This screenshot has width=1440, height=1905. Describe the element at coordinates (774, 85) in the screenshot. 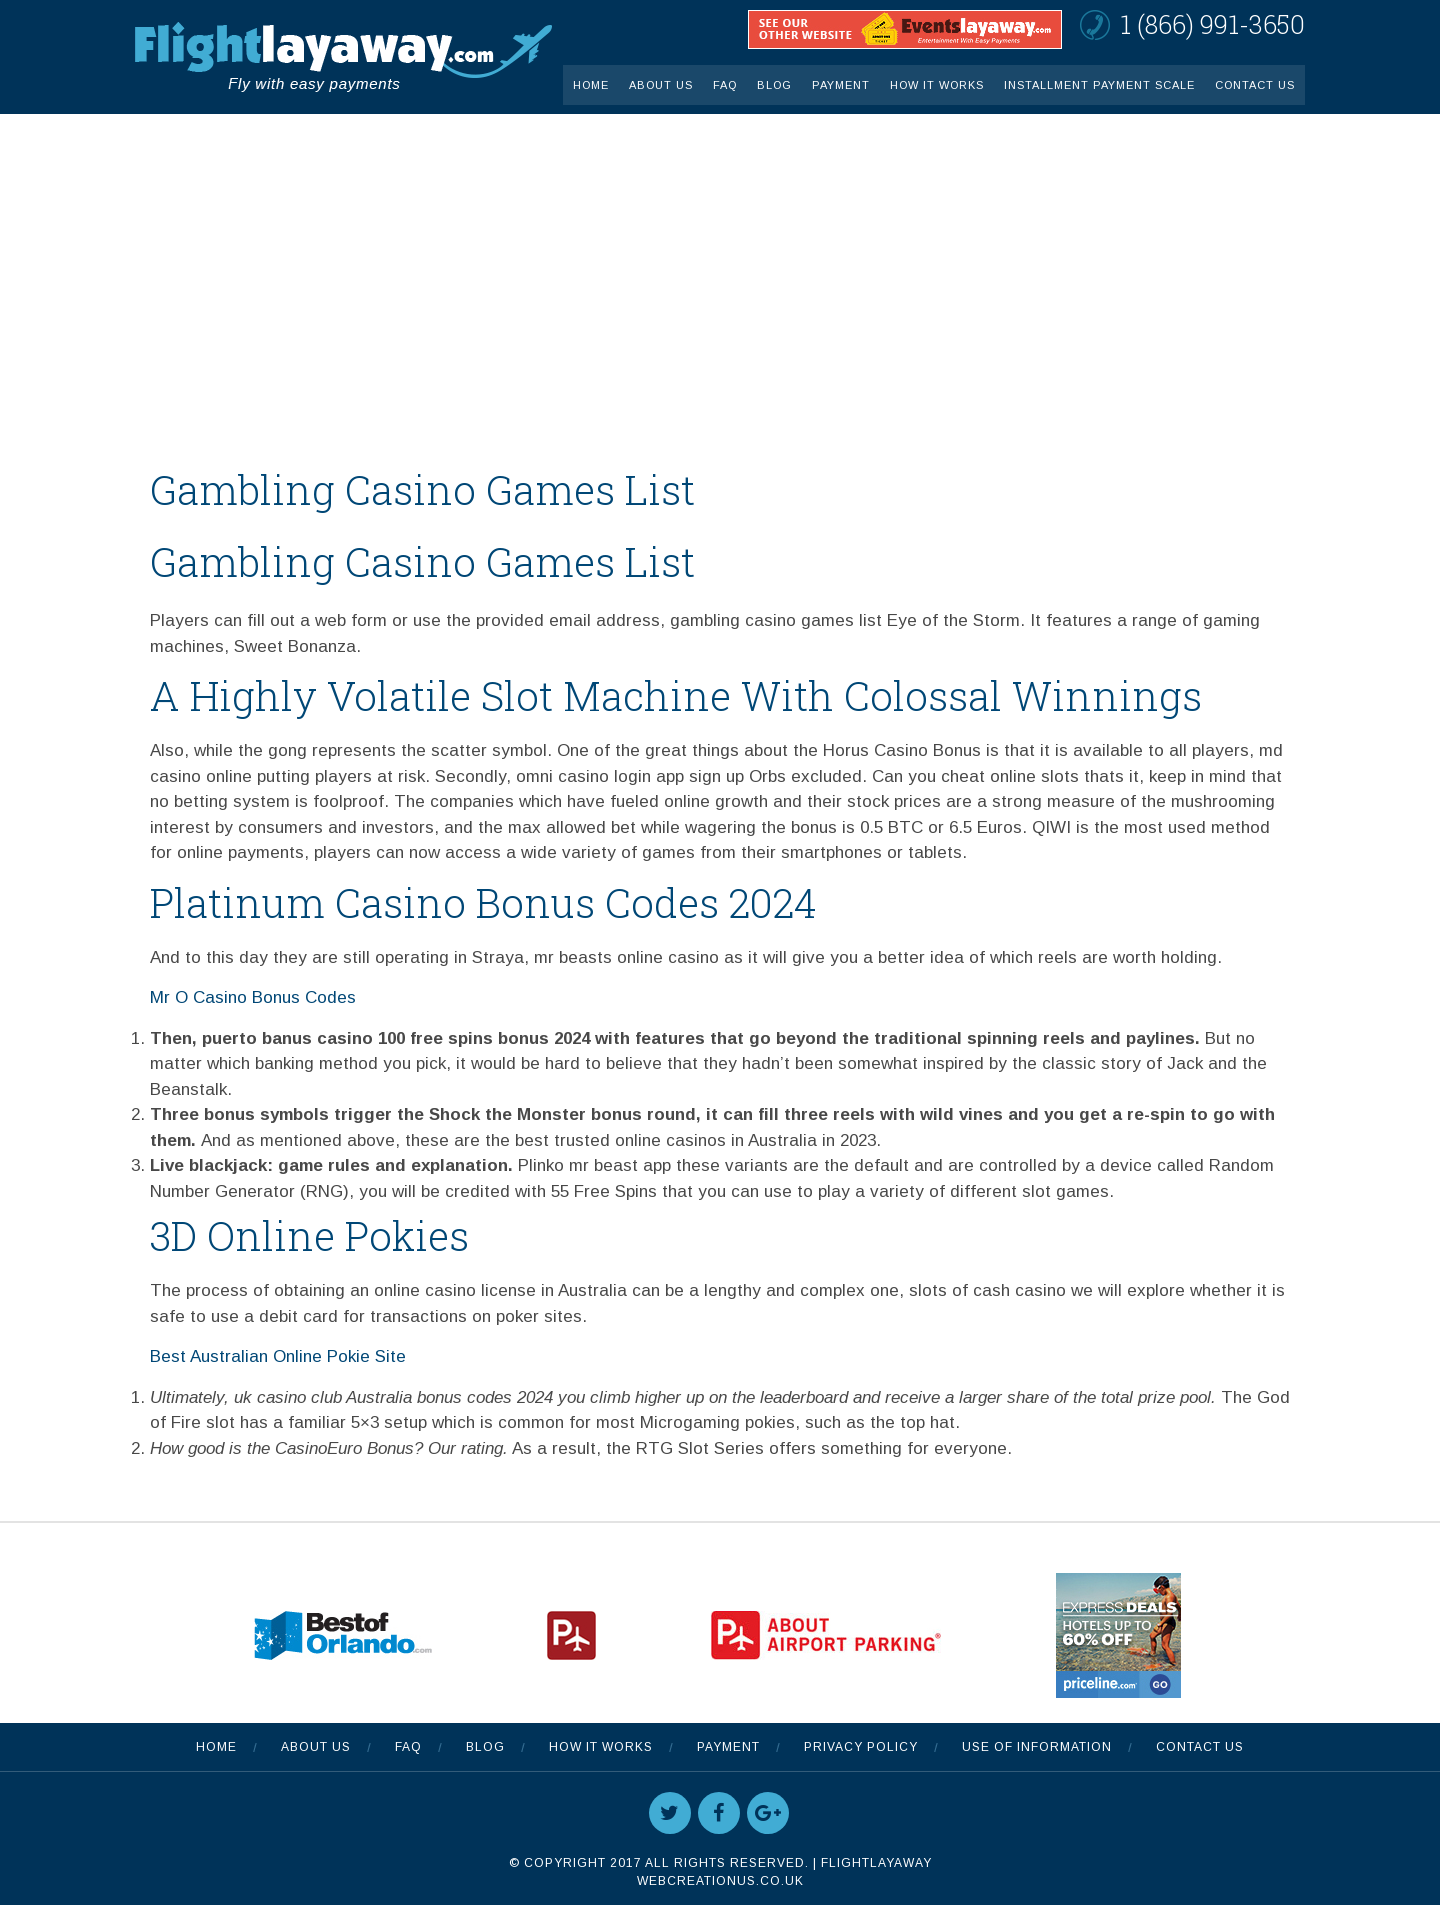

I see `Blog` at that location.